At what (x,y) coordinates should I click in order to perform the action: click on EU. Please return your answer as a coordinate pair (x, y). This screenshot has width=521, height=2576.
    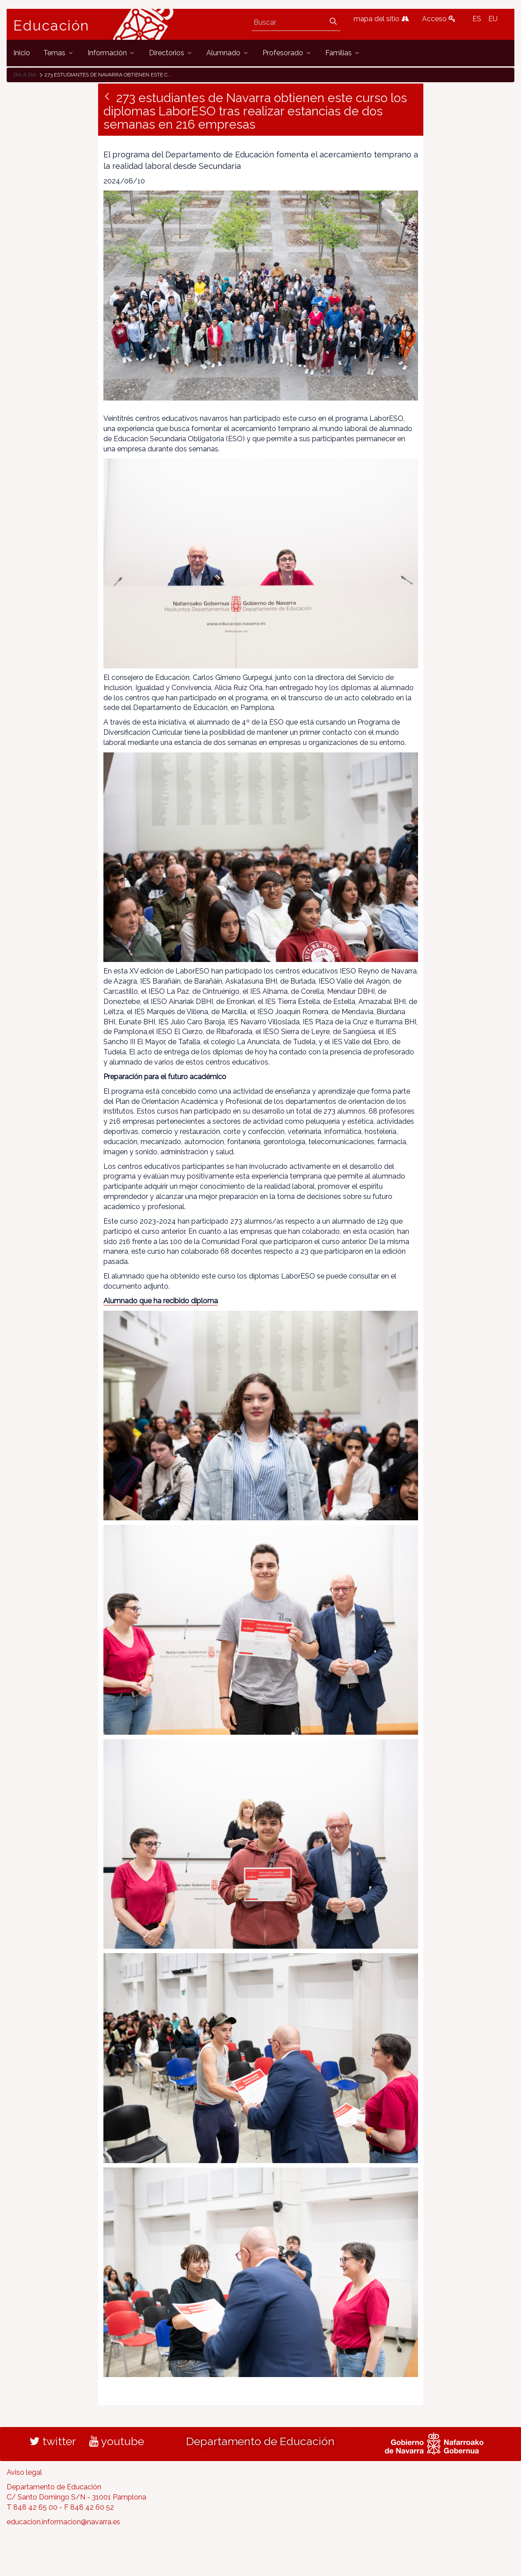
    Looking at the image, I should click on (493, 19).